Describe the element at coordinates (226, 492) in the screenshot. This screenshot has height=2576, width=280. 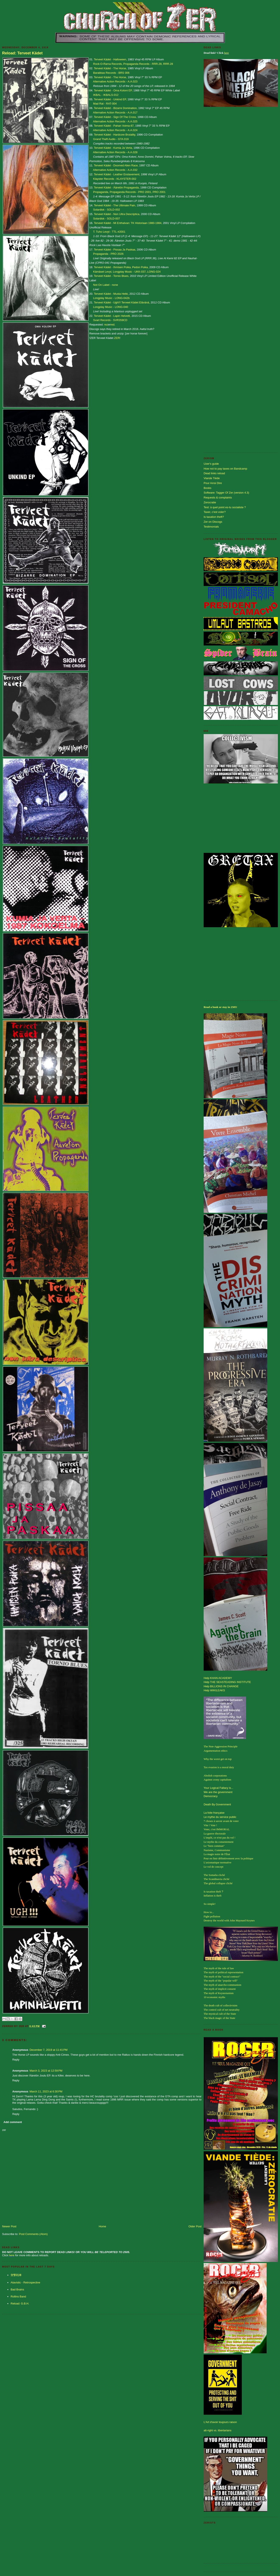
I see `Software: Tagger Of Zer (version 4.3)` at that location.